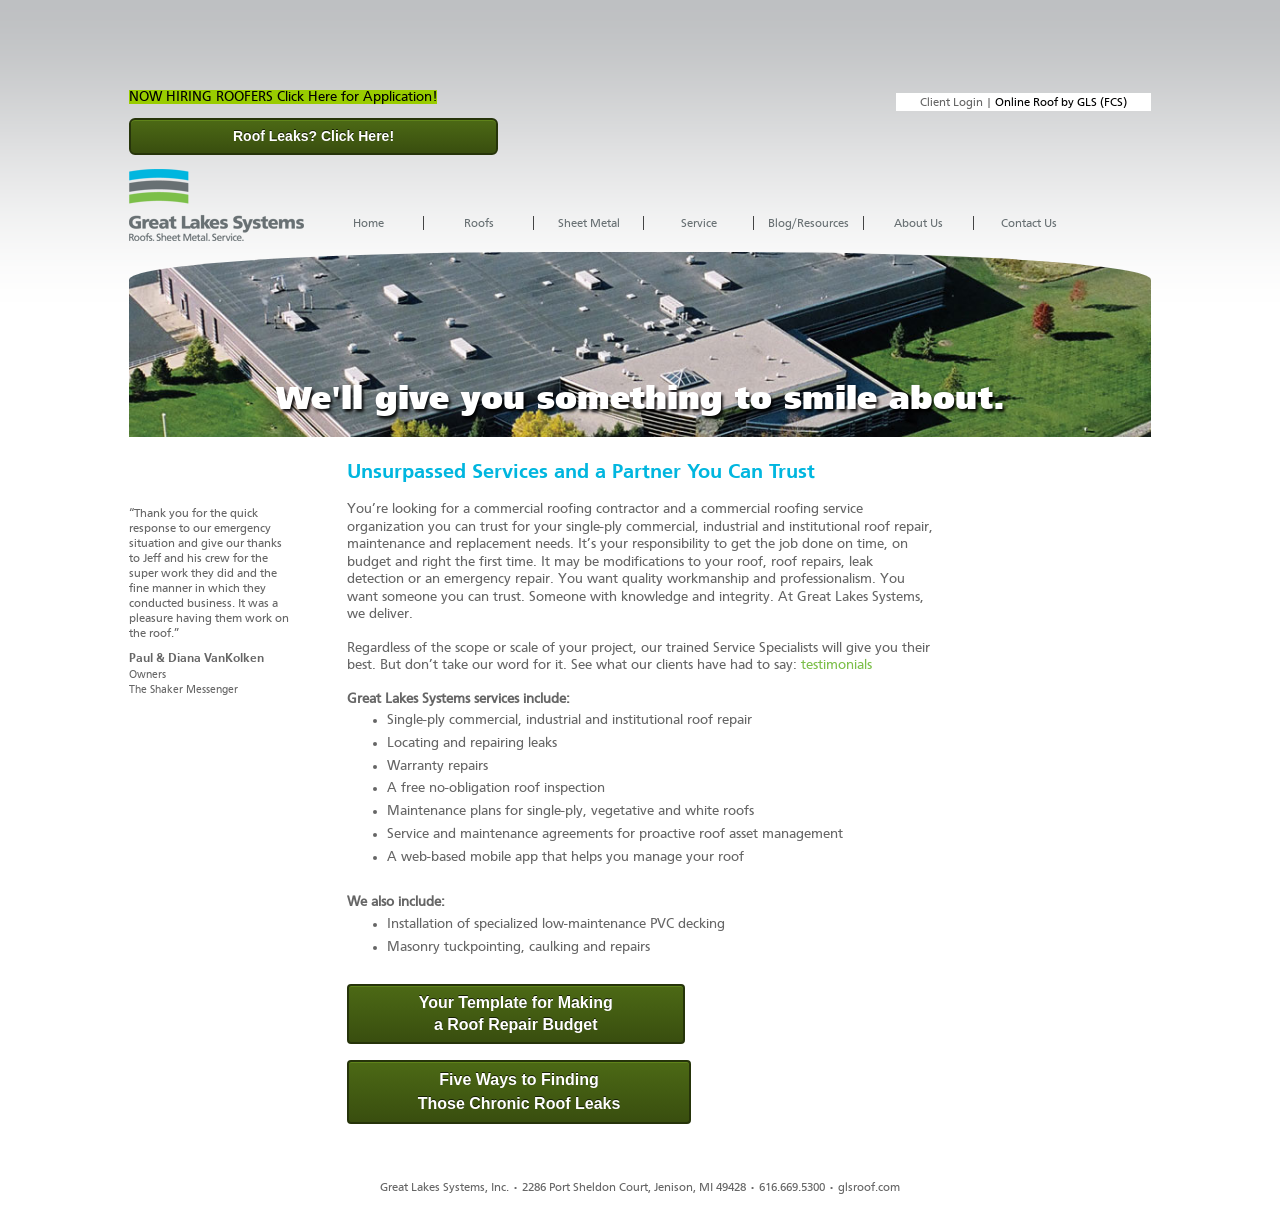 This screenshot has width=1280, height=1225. What do you see at coordinates (479, 223) in the screenshot?
I see `Roofs [menuitem]` at bounding box center [479, 223].